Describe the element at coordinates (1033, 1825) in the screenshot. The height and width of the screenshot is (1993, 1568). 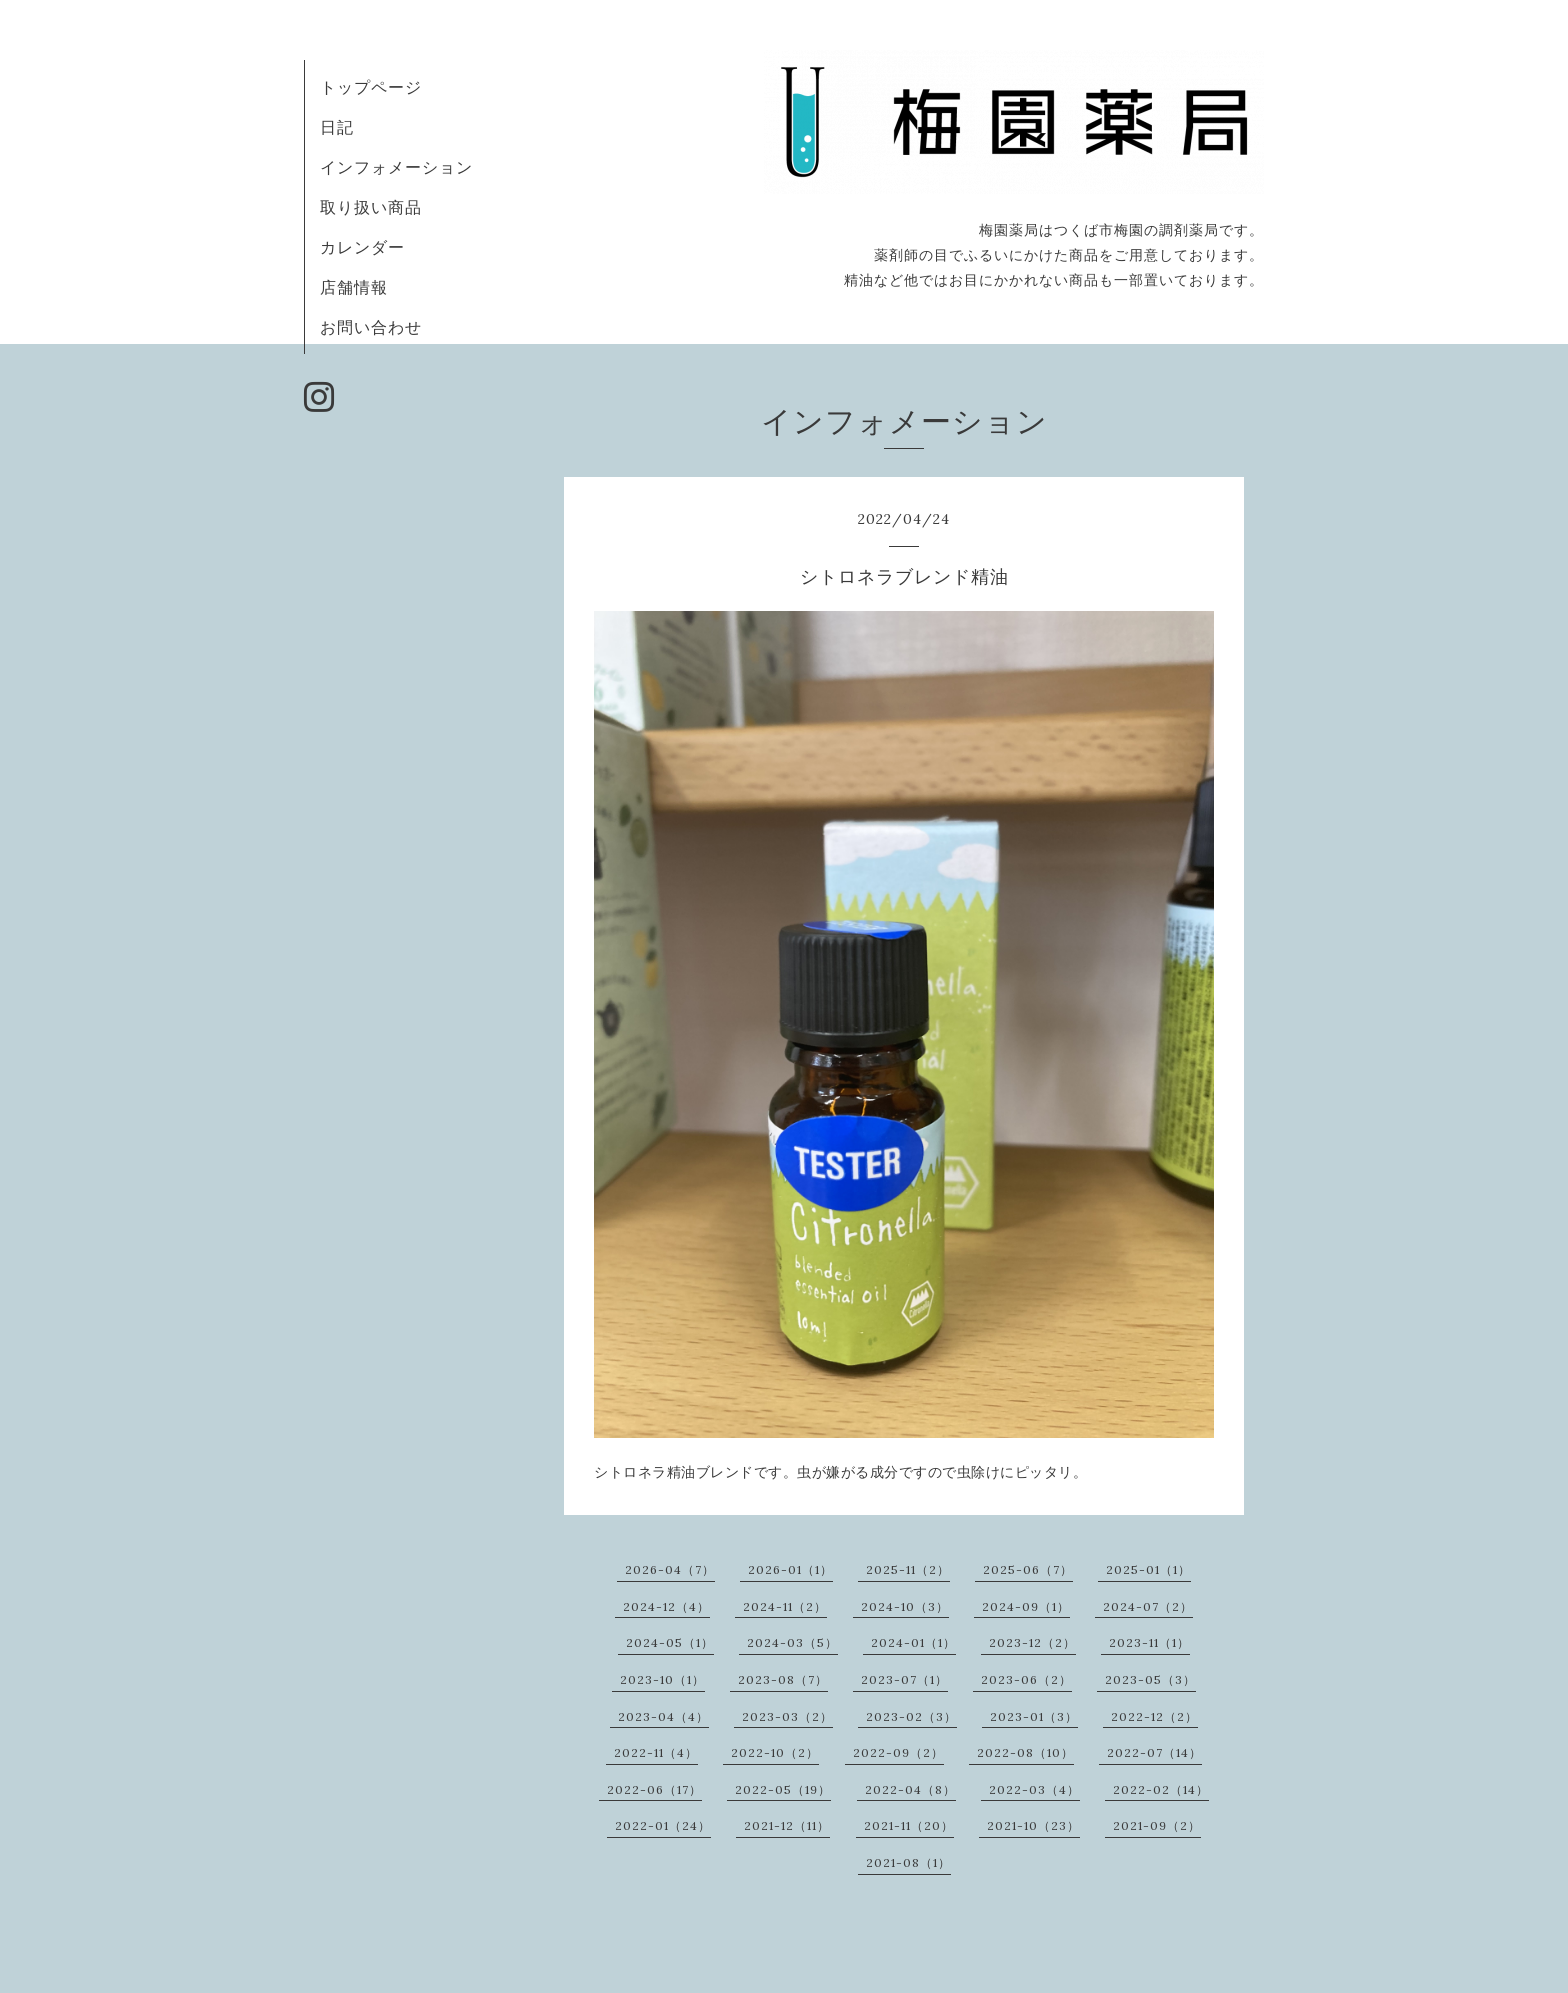
I see `2021-10（23）` at that location.